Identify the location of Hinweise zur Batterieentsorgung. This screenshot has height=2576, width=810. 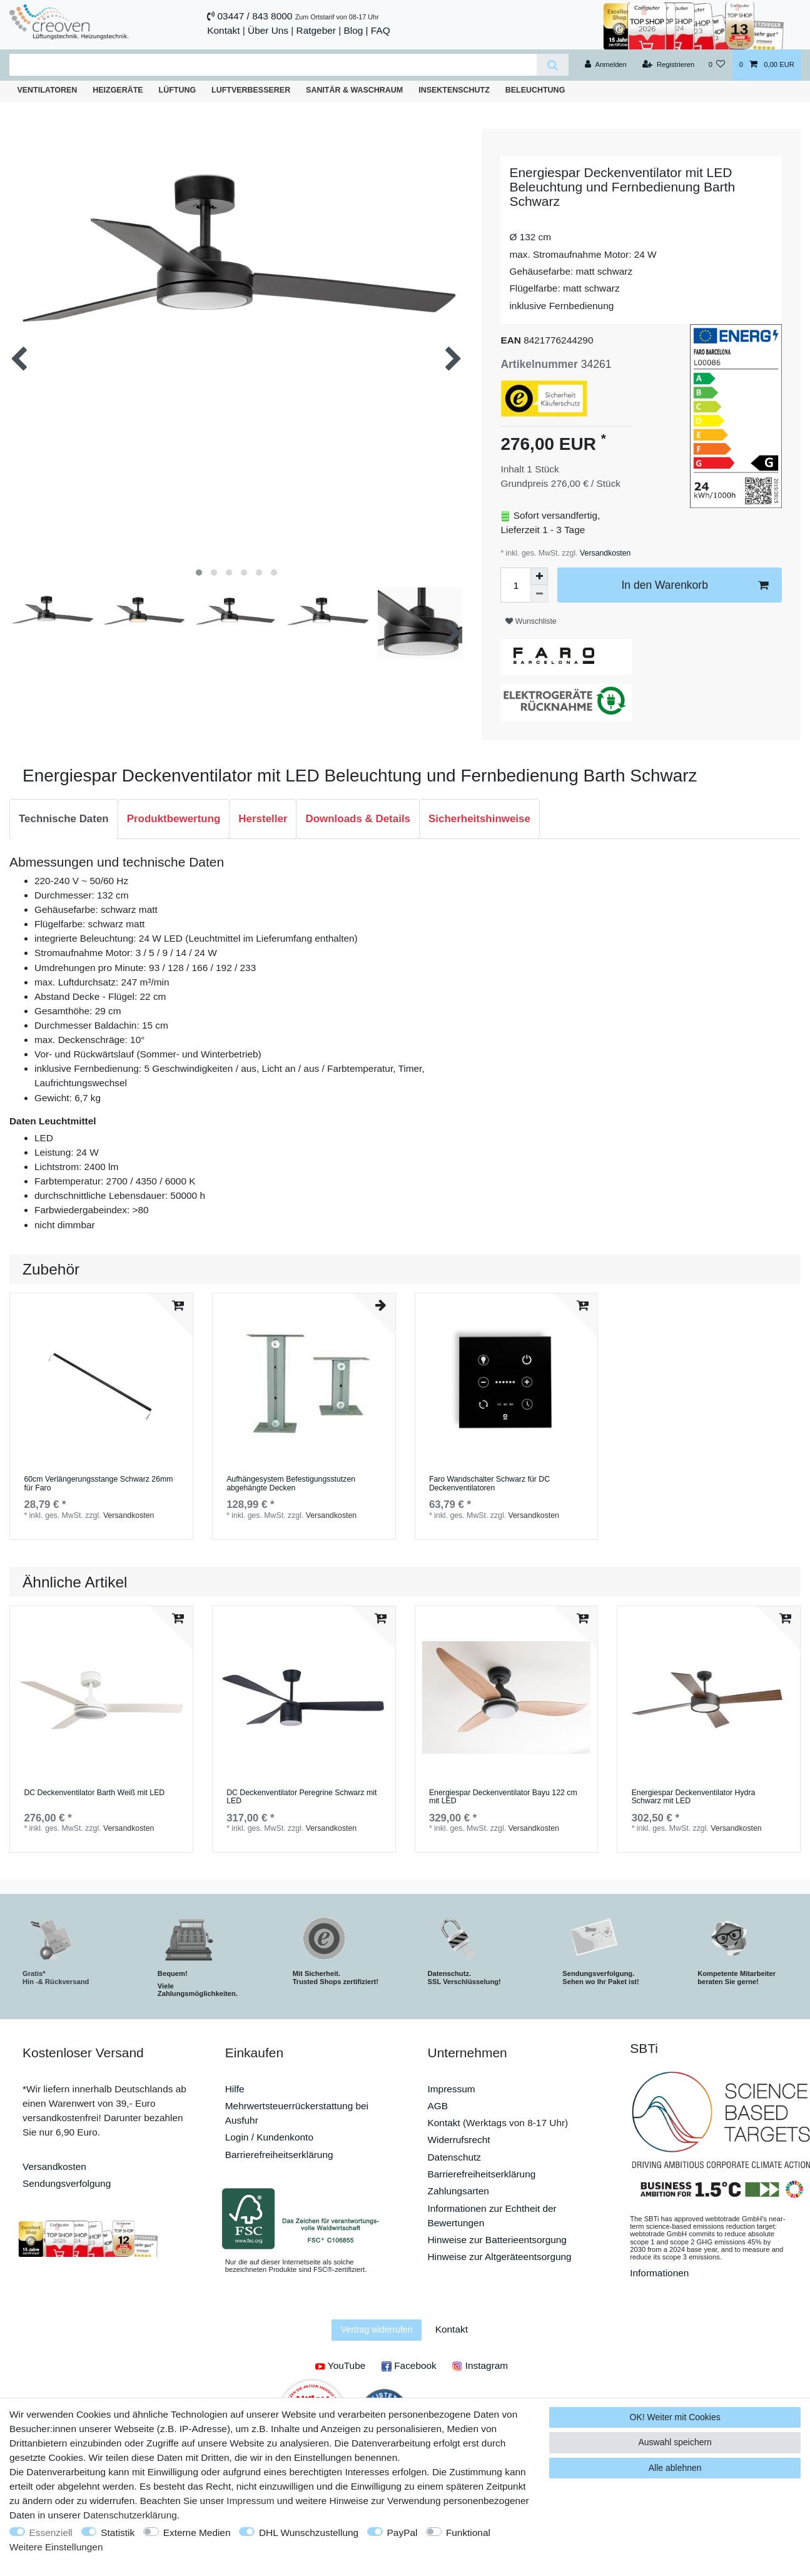
(497, 2239).